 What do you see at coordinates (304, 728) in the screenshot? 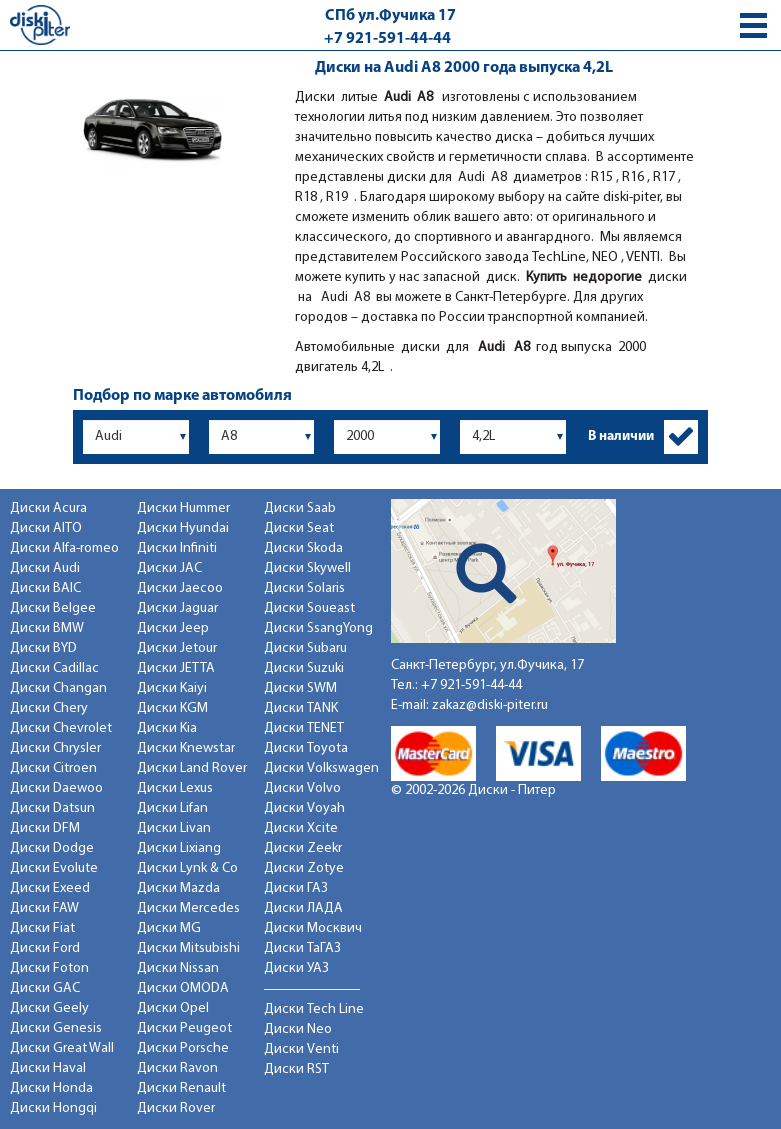
I see `Диски TENET` at bounding box center [304, 728].